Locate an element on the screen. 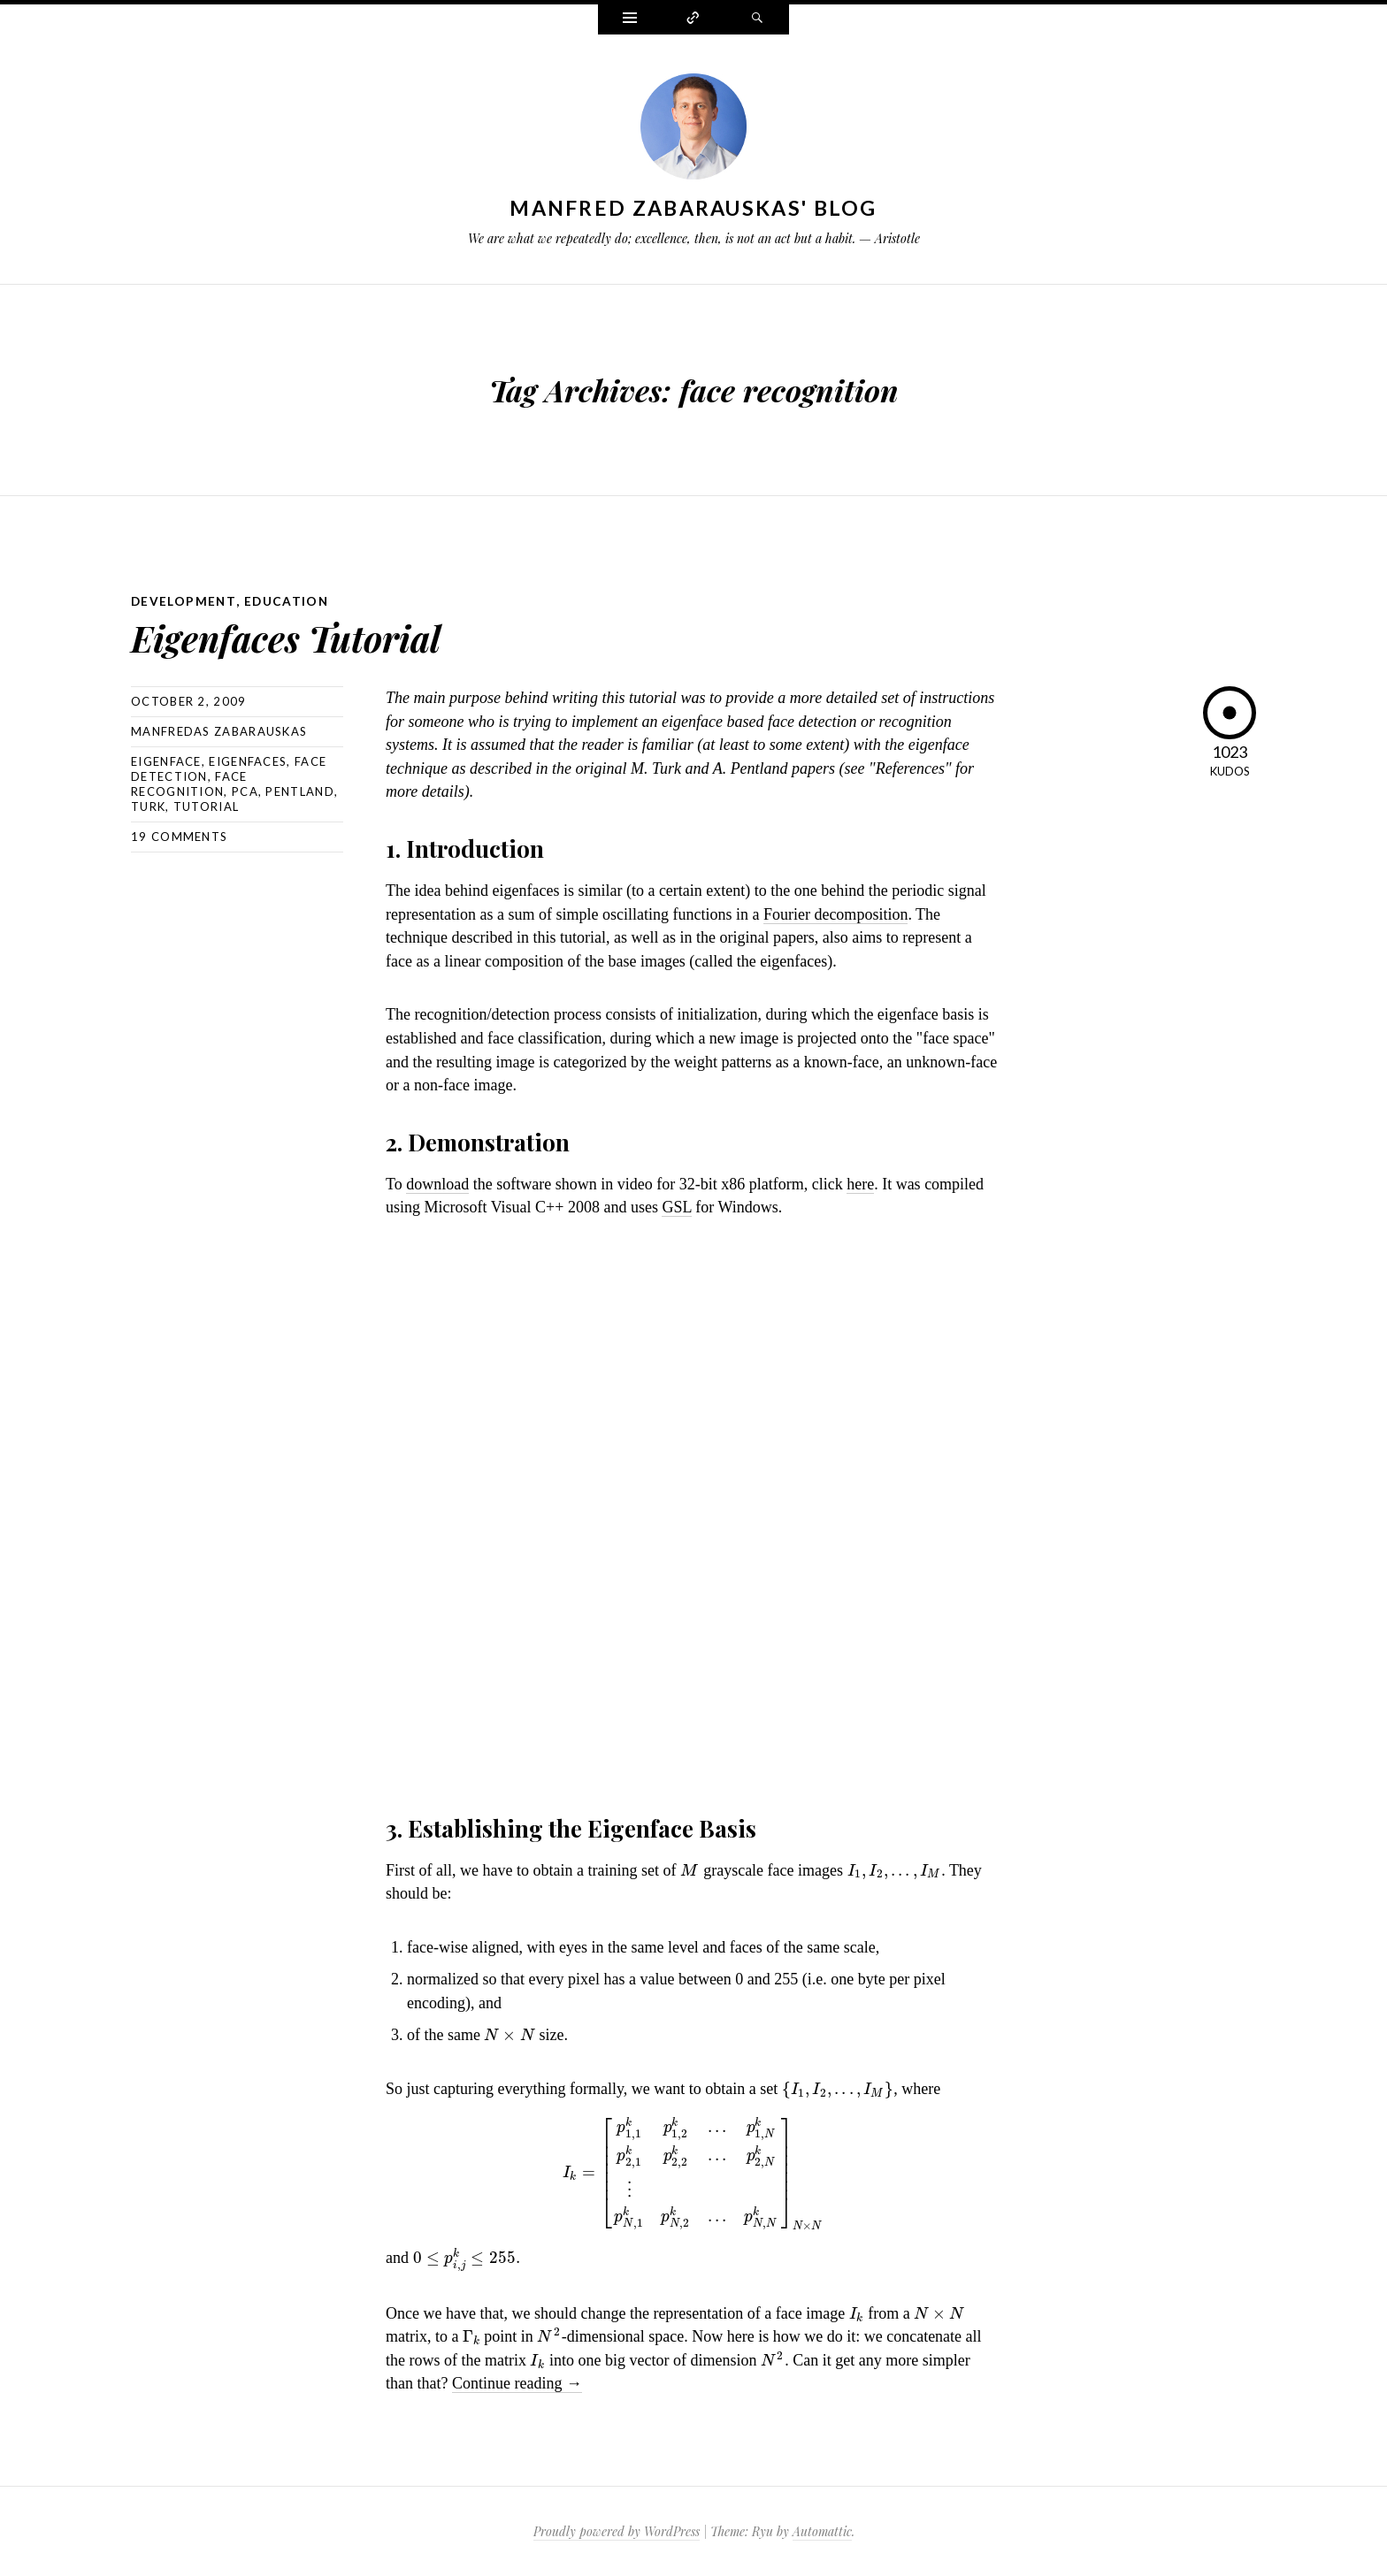 The width and height of the screenshot is (1387, 2576). Eigenfaces Tutorial is located at coordinates (301, 635).